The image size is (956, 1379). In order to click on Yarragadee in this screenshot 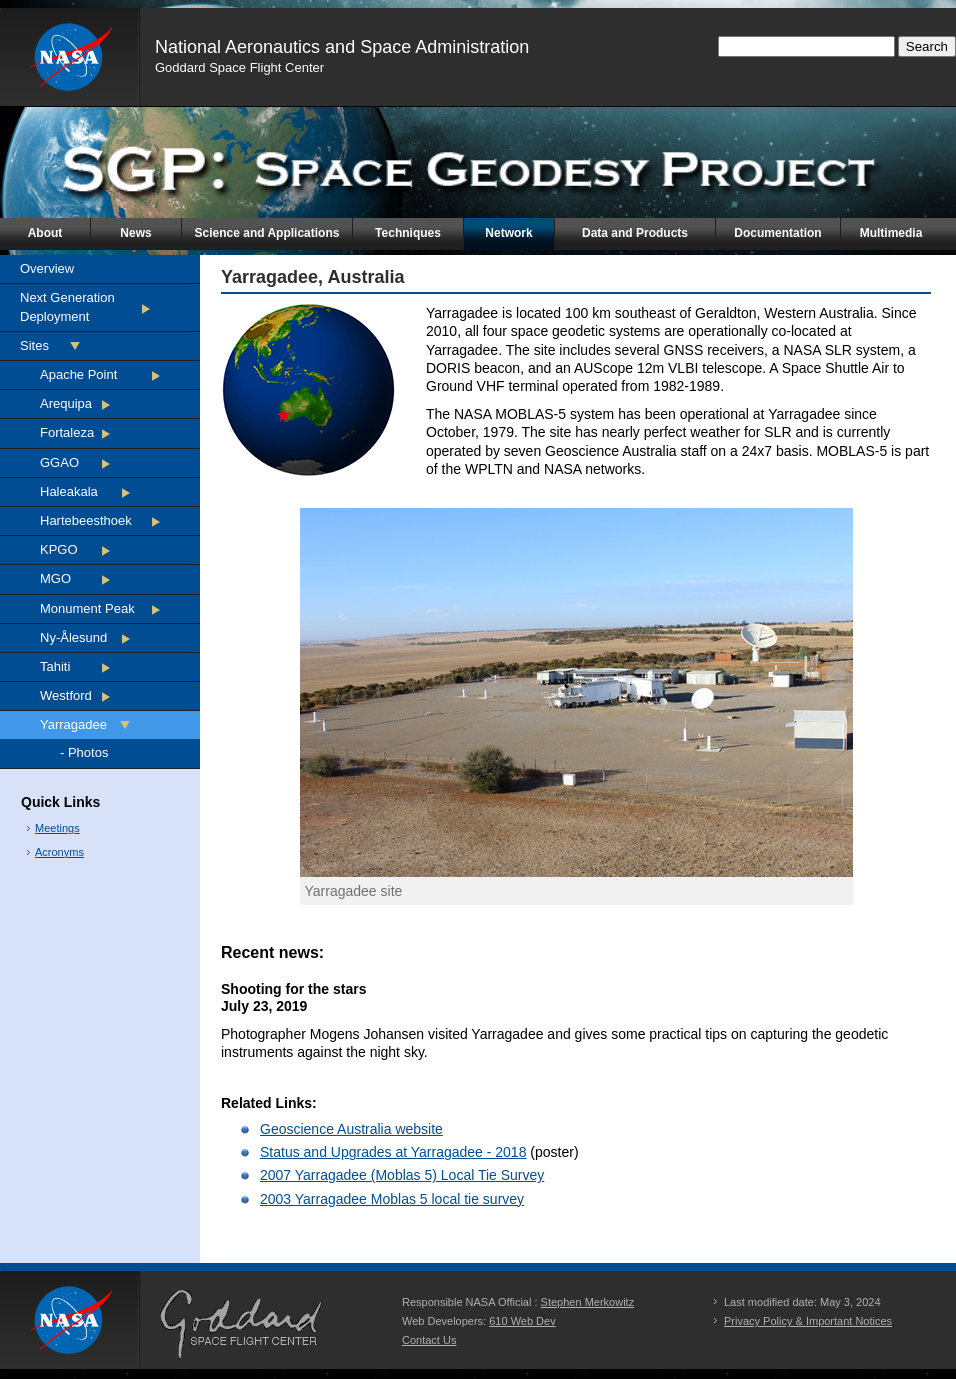, I will do `click(73, 724)`.